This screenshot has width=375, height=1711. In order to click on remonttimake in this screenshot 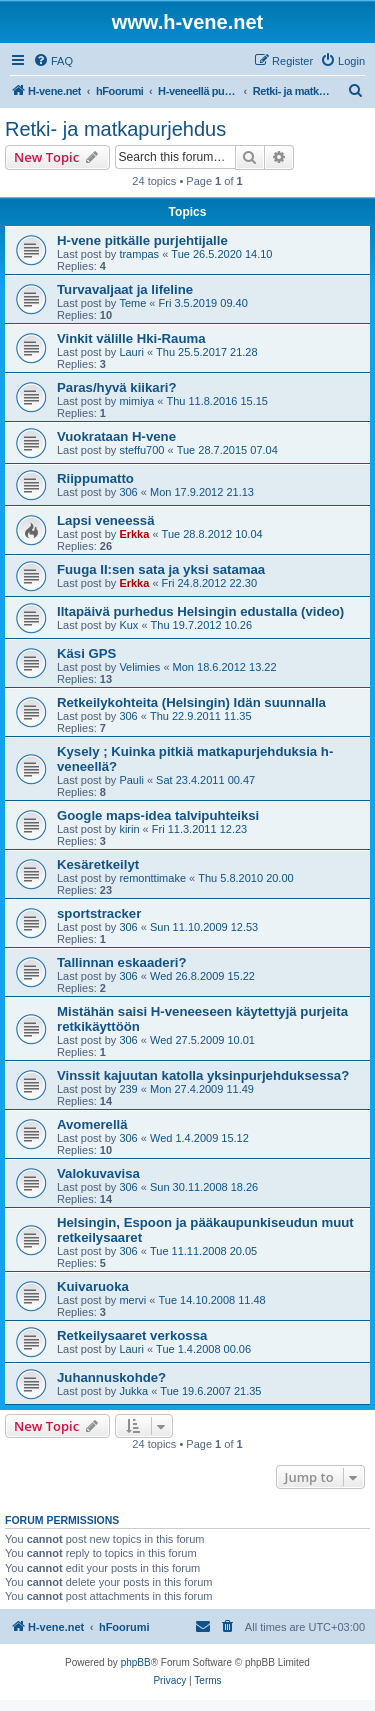, I will do `click(152, 878)`.